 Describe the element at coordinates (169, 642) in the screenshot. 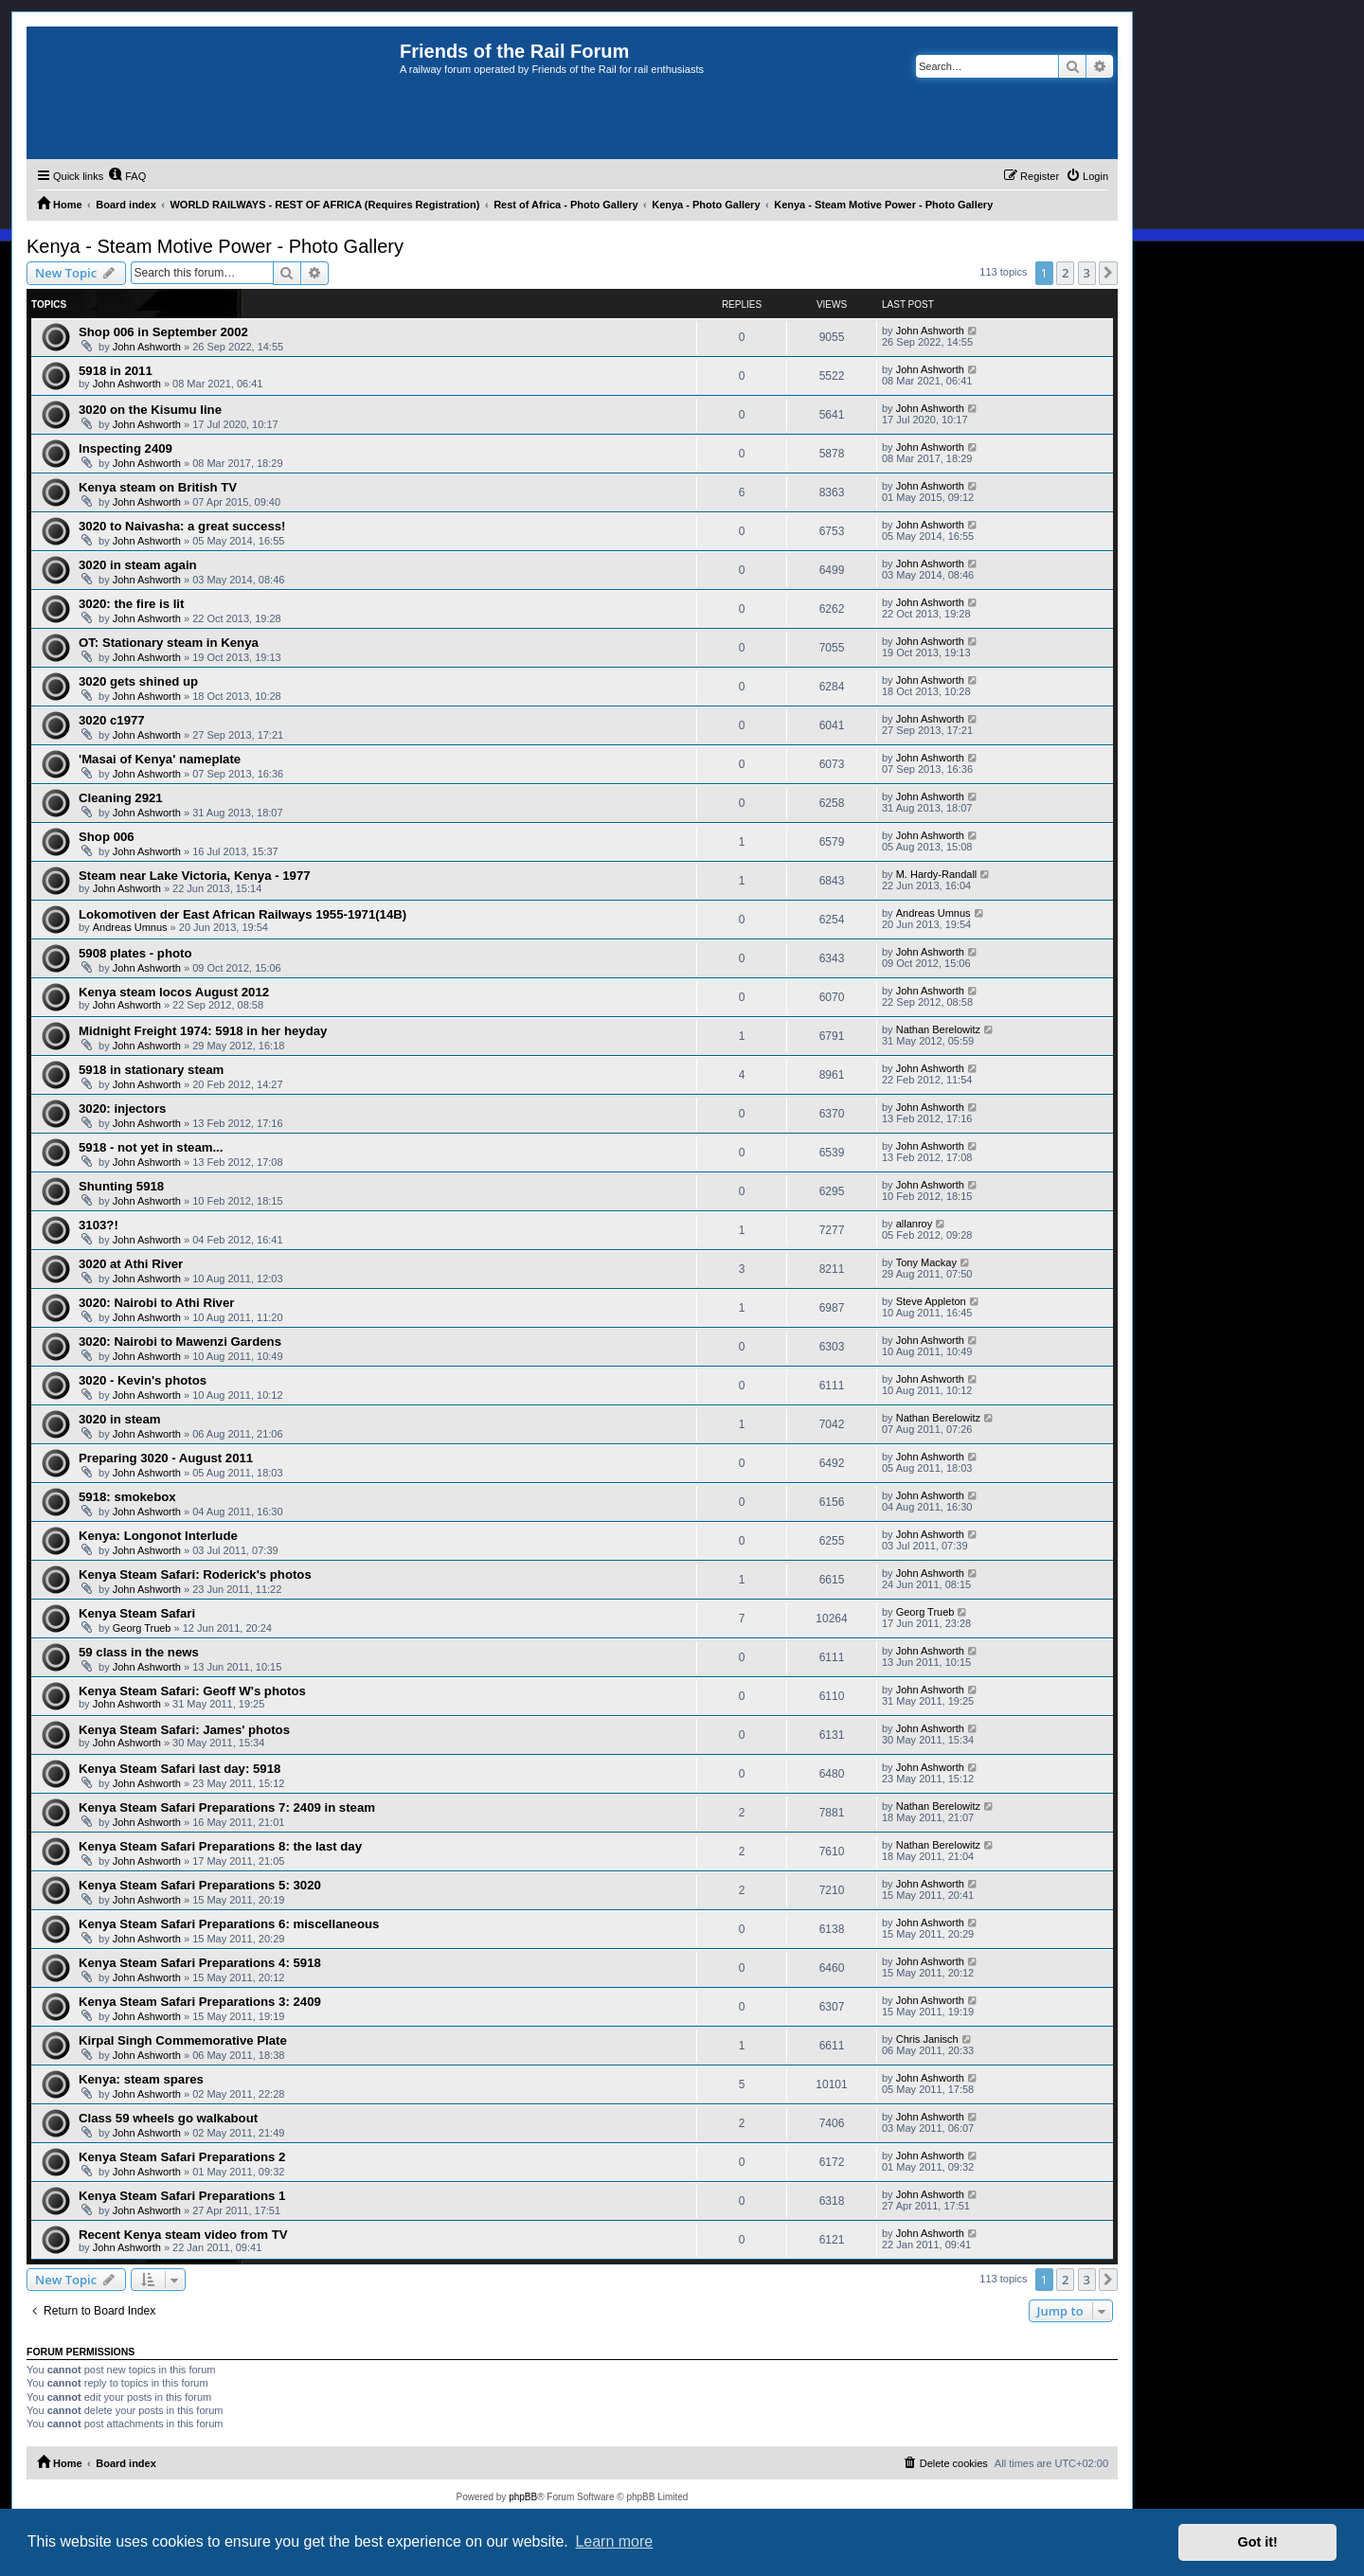

I see `OT: Stationary steam in Kenya` at that location.